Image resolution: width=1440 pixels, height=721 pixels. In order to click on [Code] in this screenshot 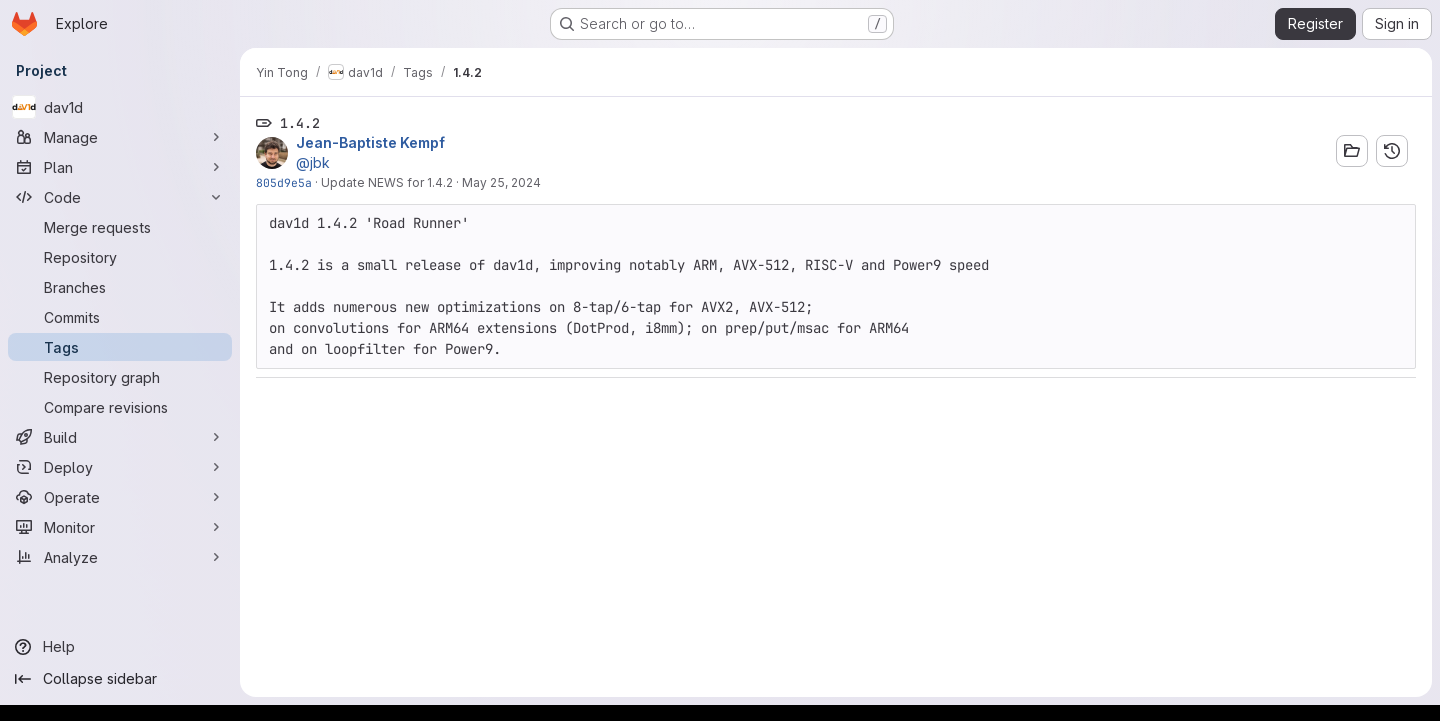, I will do `click(120, 197)`.